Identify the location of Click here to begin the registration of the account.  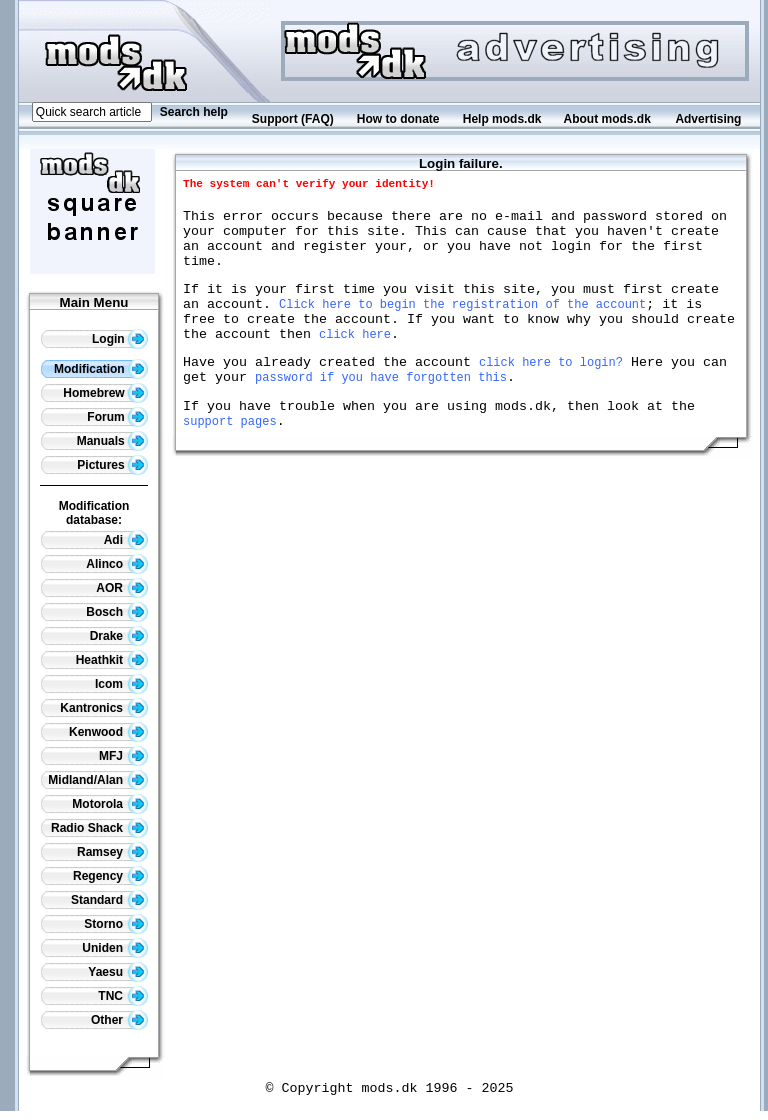
(462, 324).